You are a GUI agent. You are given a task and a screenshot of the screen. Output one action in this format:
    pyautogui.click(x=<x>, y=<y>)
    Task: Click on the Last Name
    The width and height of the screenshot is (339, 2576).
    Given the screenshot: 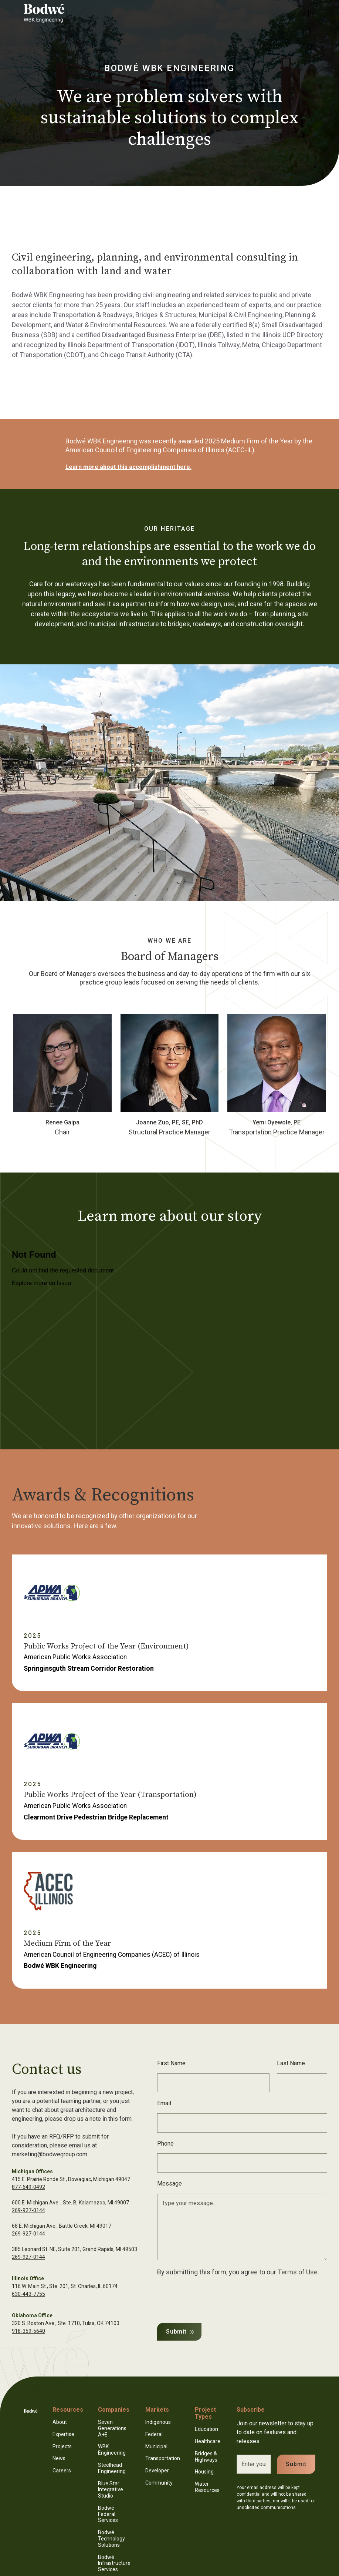 What is the action you would take?
    pyautogui.click(x=291, y=2063)
    